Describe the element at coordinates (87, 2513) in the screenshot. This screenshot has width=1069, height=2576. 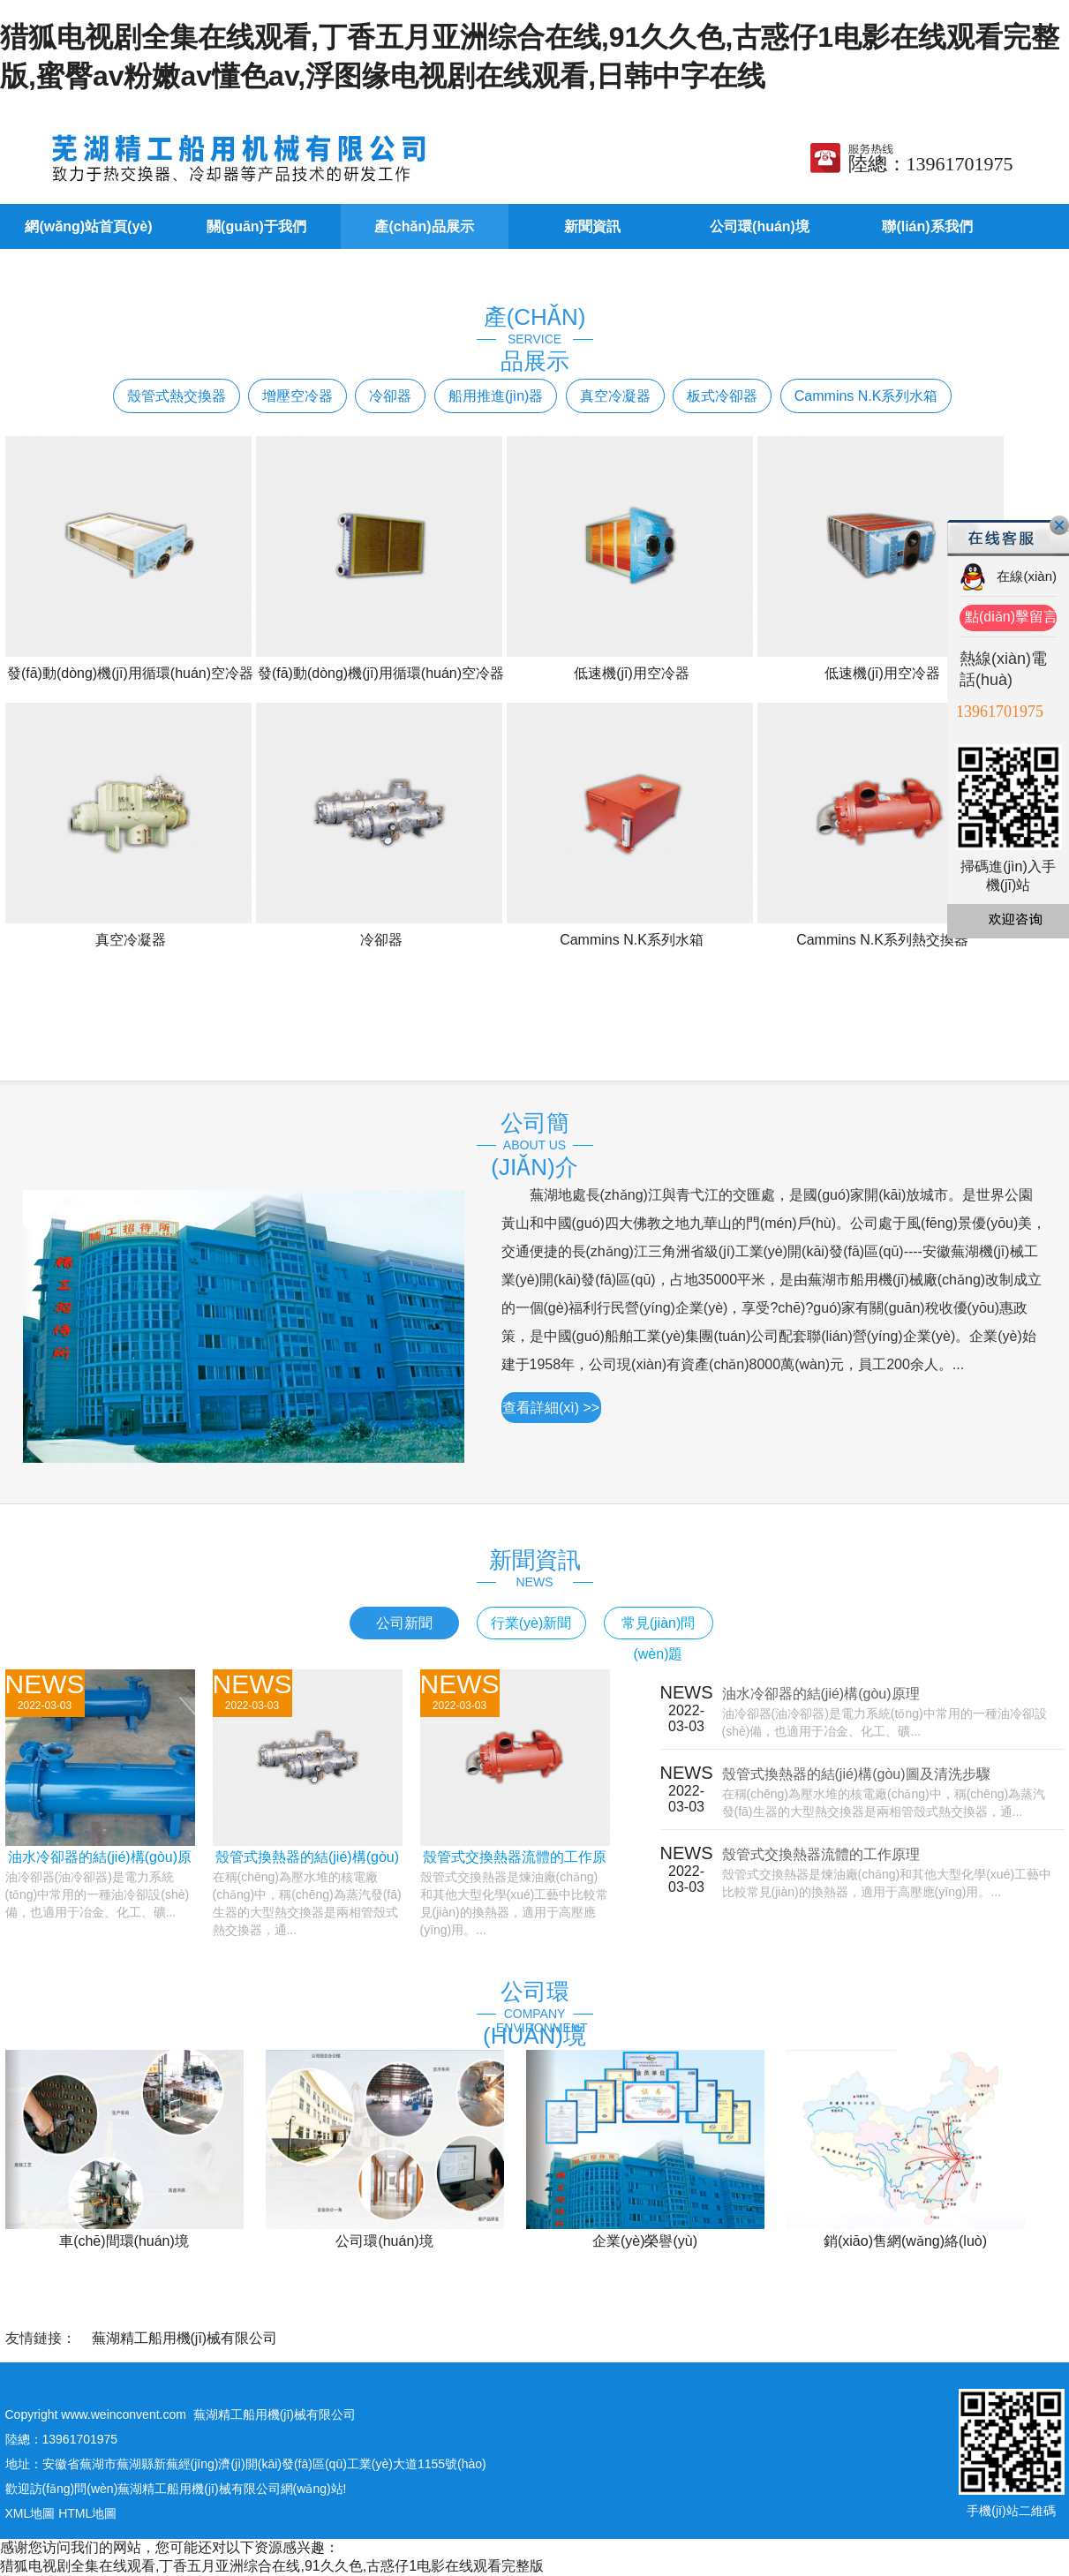
I see `HTML地圖` at that location.